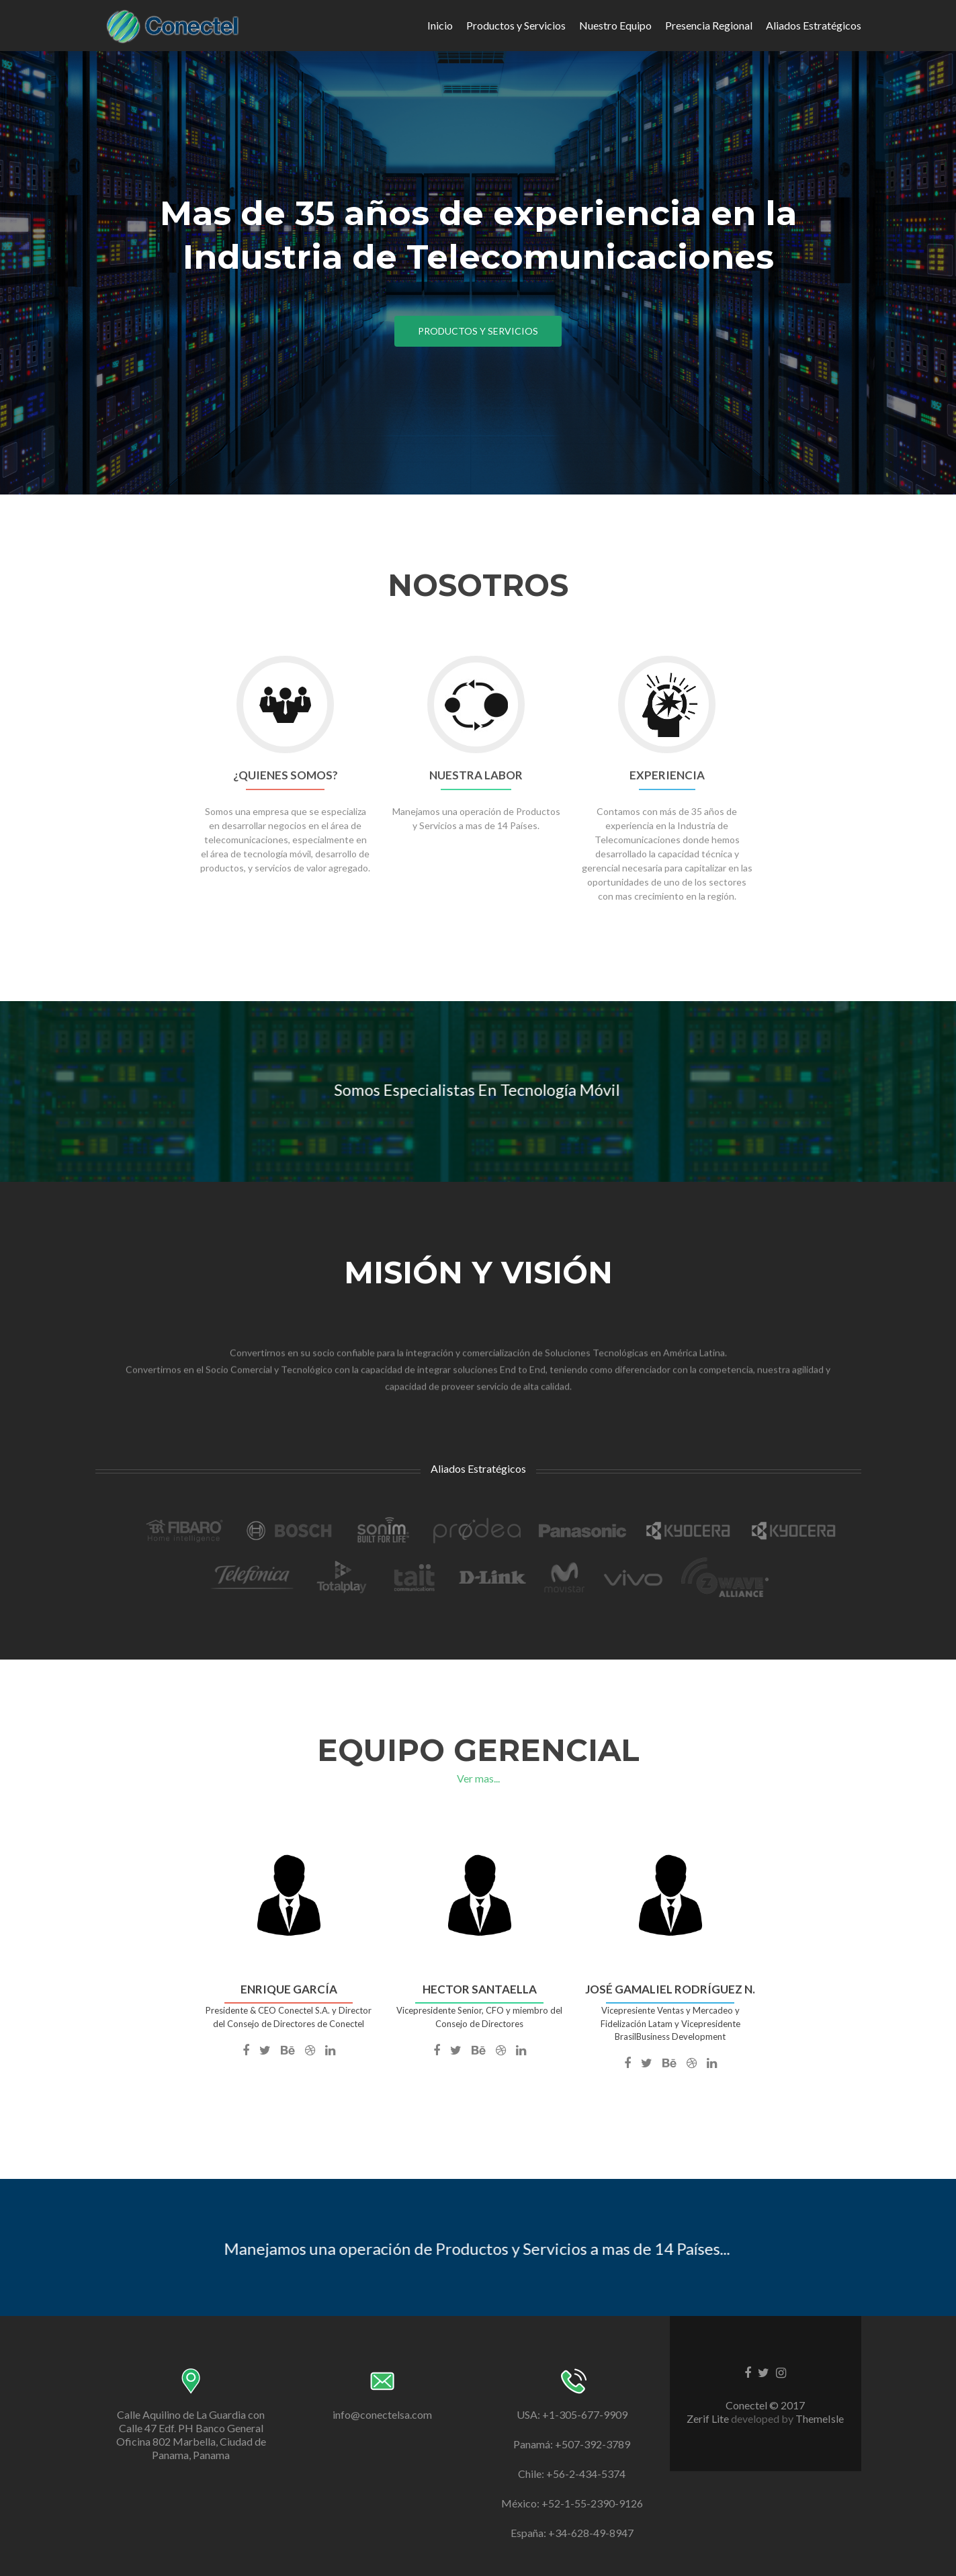 The width and height of the screenshot is (956, 2576). I want to click on Productos y Servicios, so click(516, 25).